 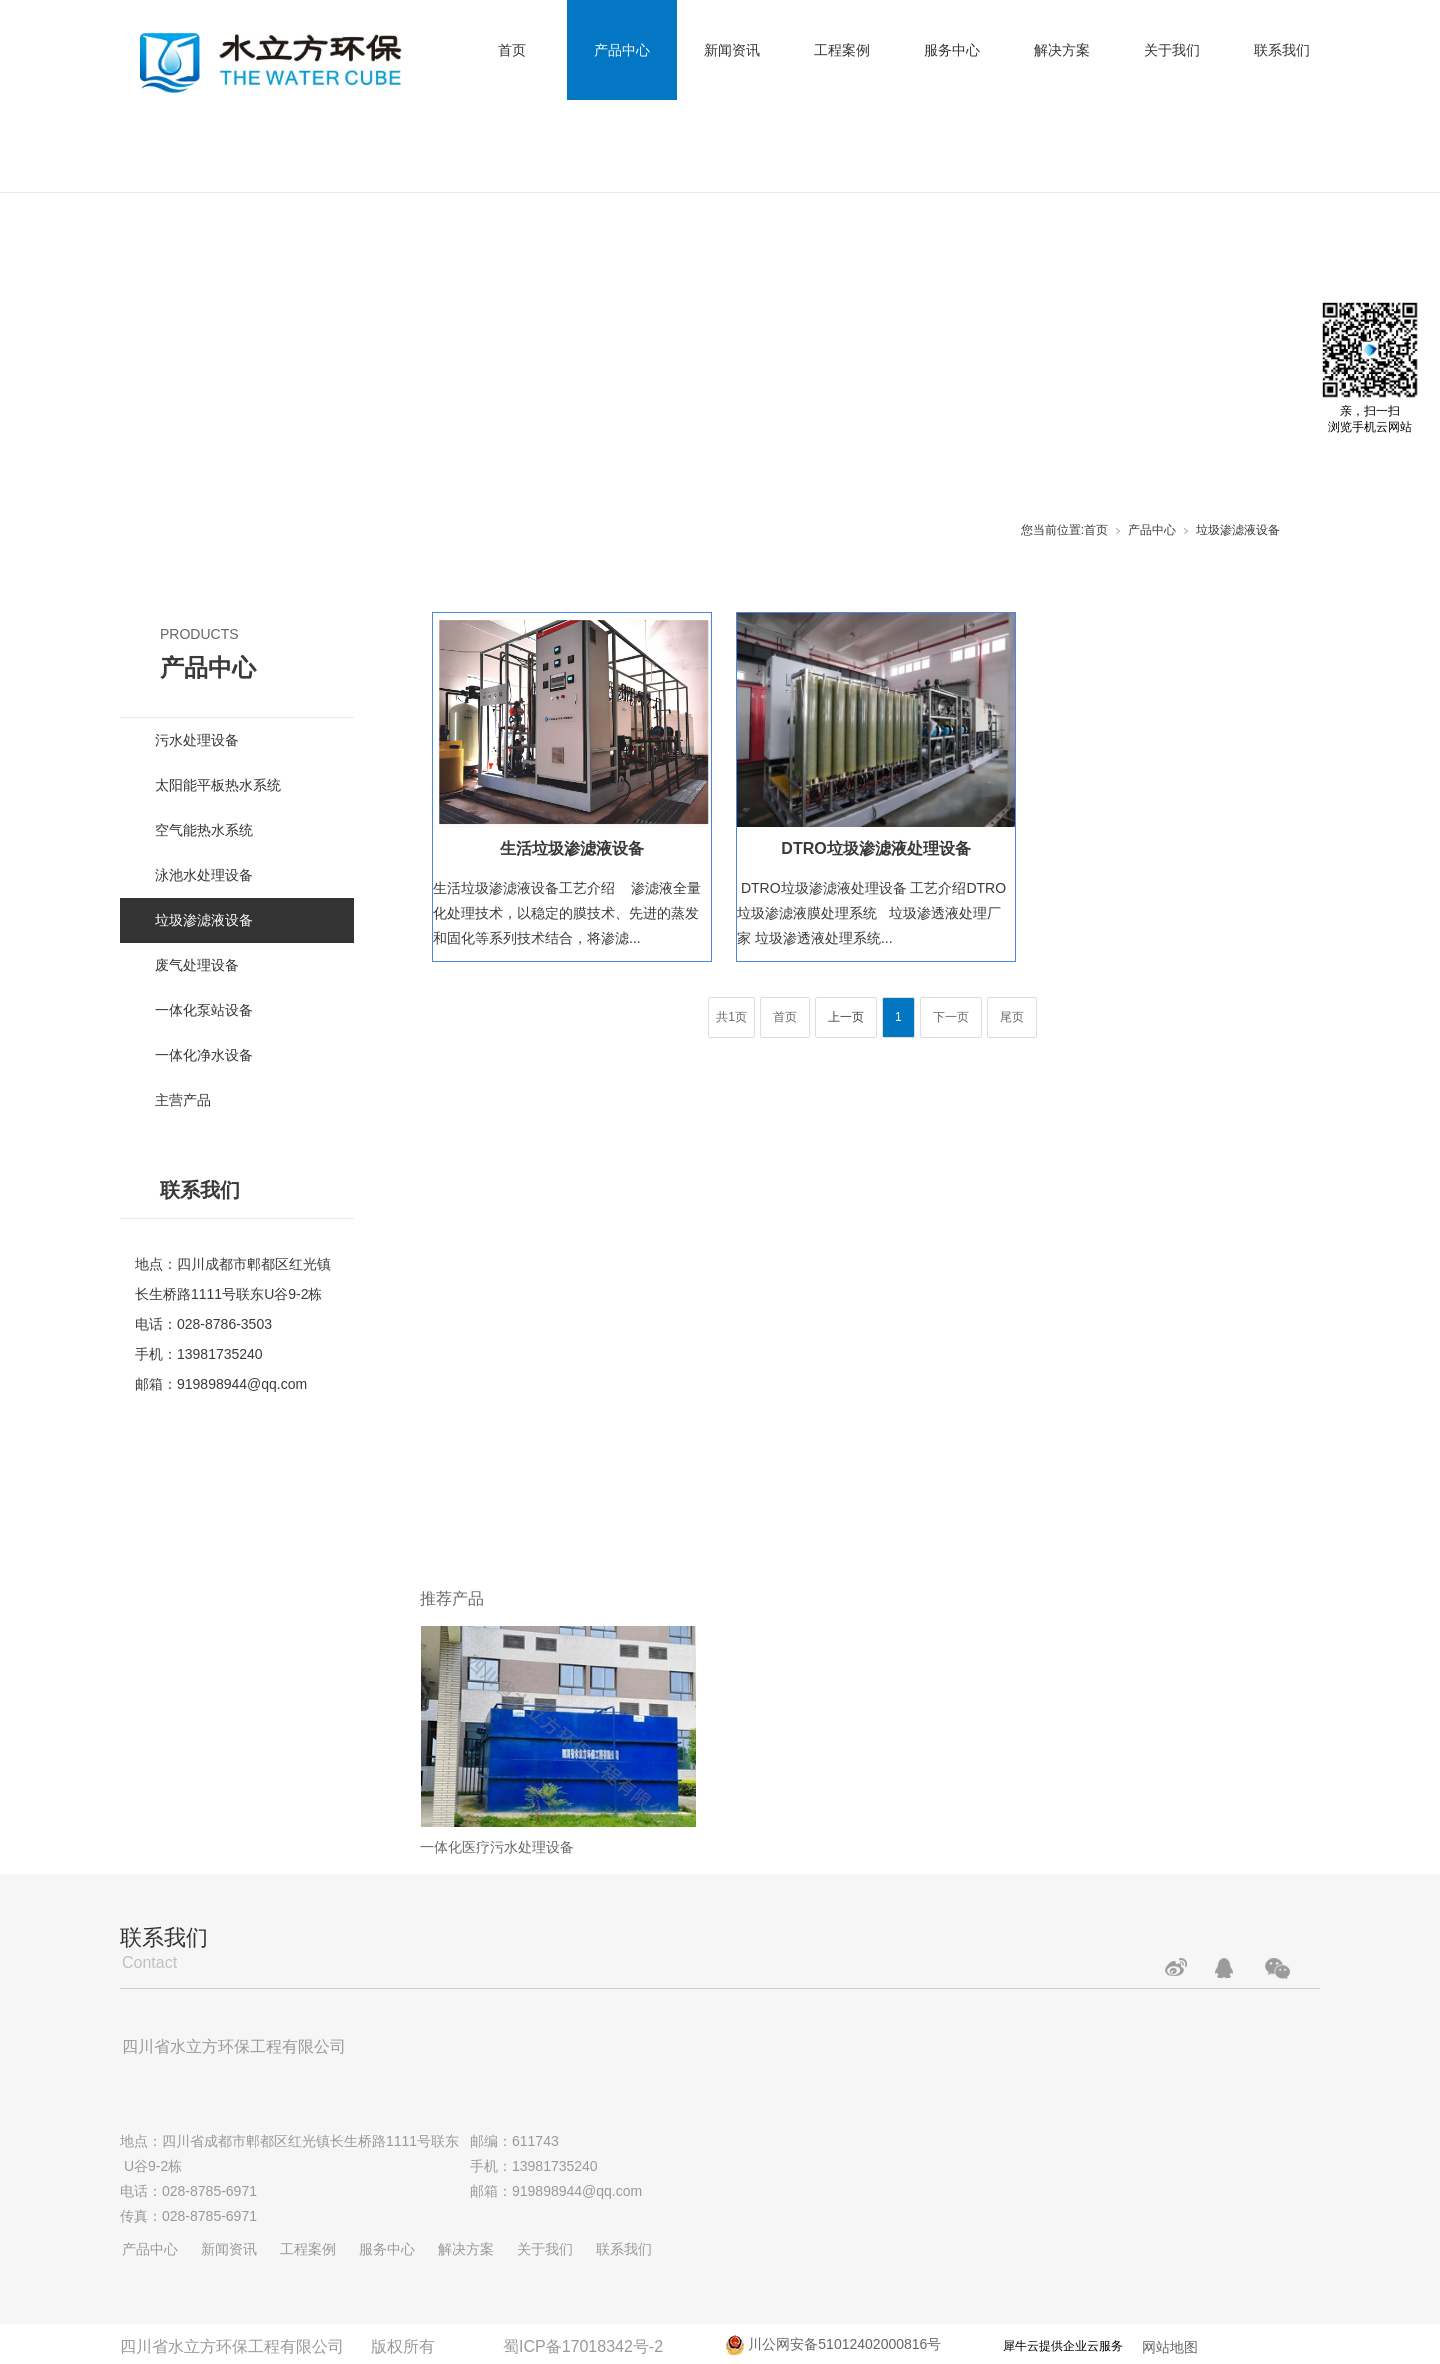 What do you see at coordinates (204, 875) in the screenshot?
I see `泳池水处理设备` at bounding box center [204, 875].